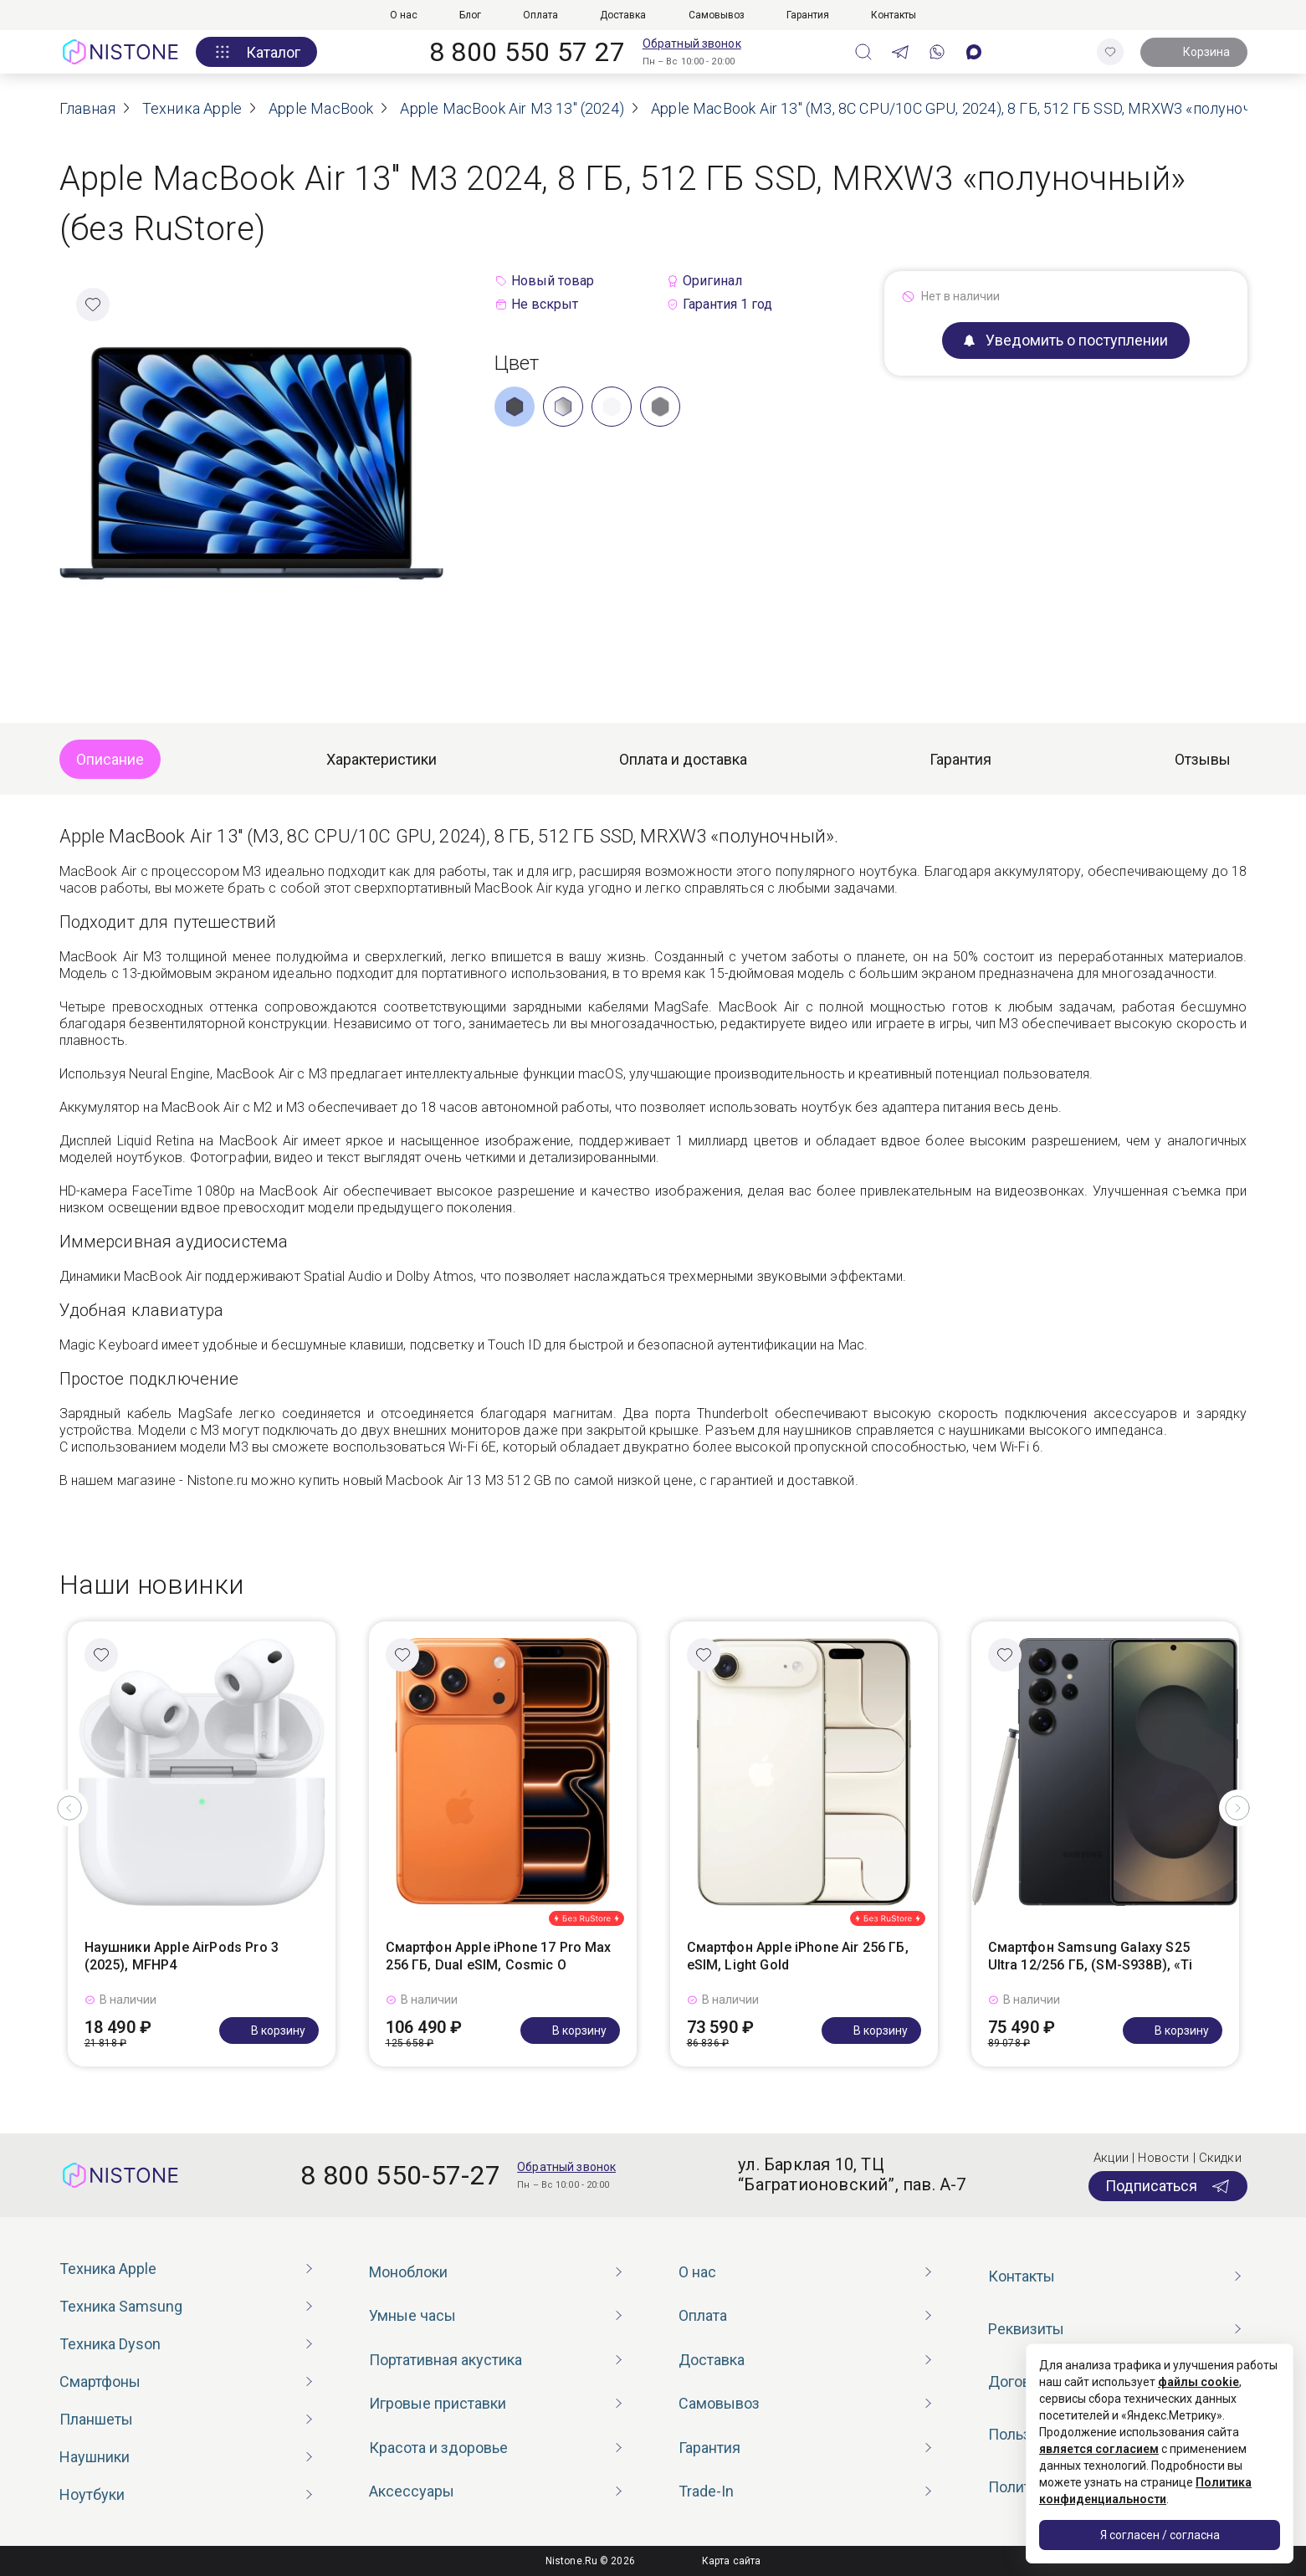 This screenshot has width=1306, height=2576. Describe the element at coordinates (107, 2268) in the screenshot. I see `Техника Apple` at that location.